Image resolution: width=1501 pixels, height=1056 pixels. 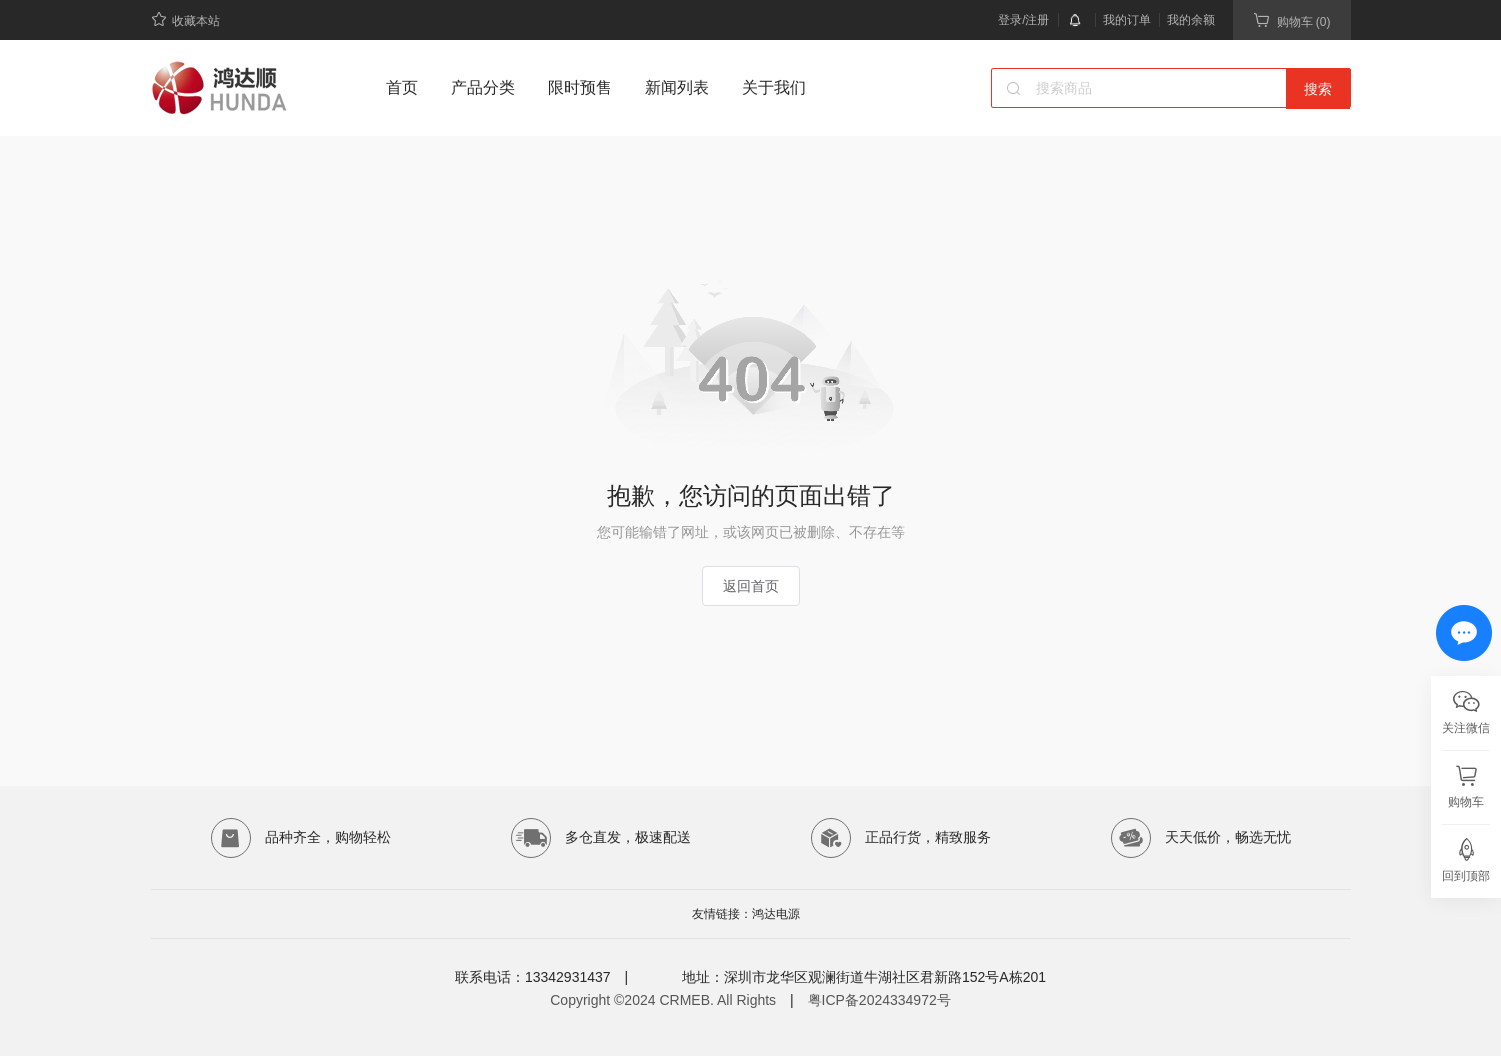 What do you see at coordinates (185, 19) in the screenshot?
I see `收藏本站` at bounding box center [185, 19].